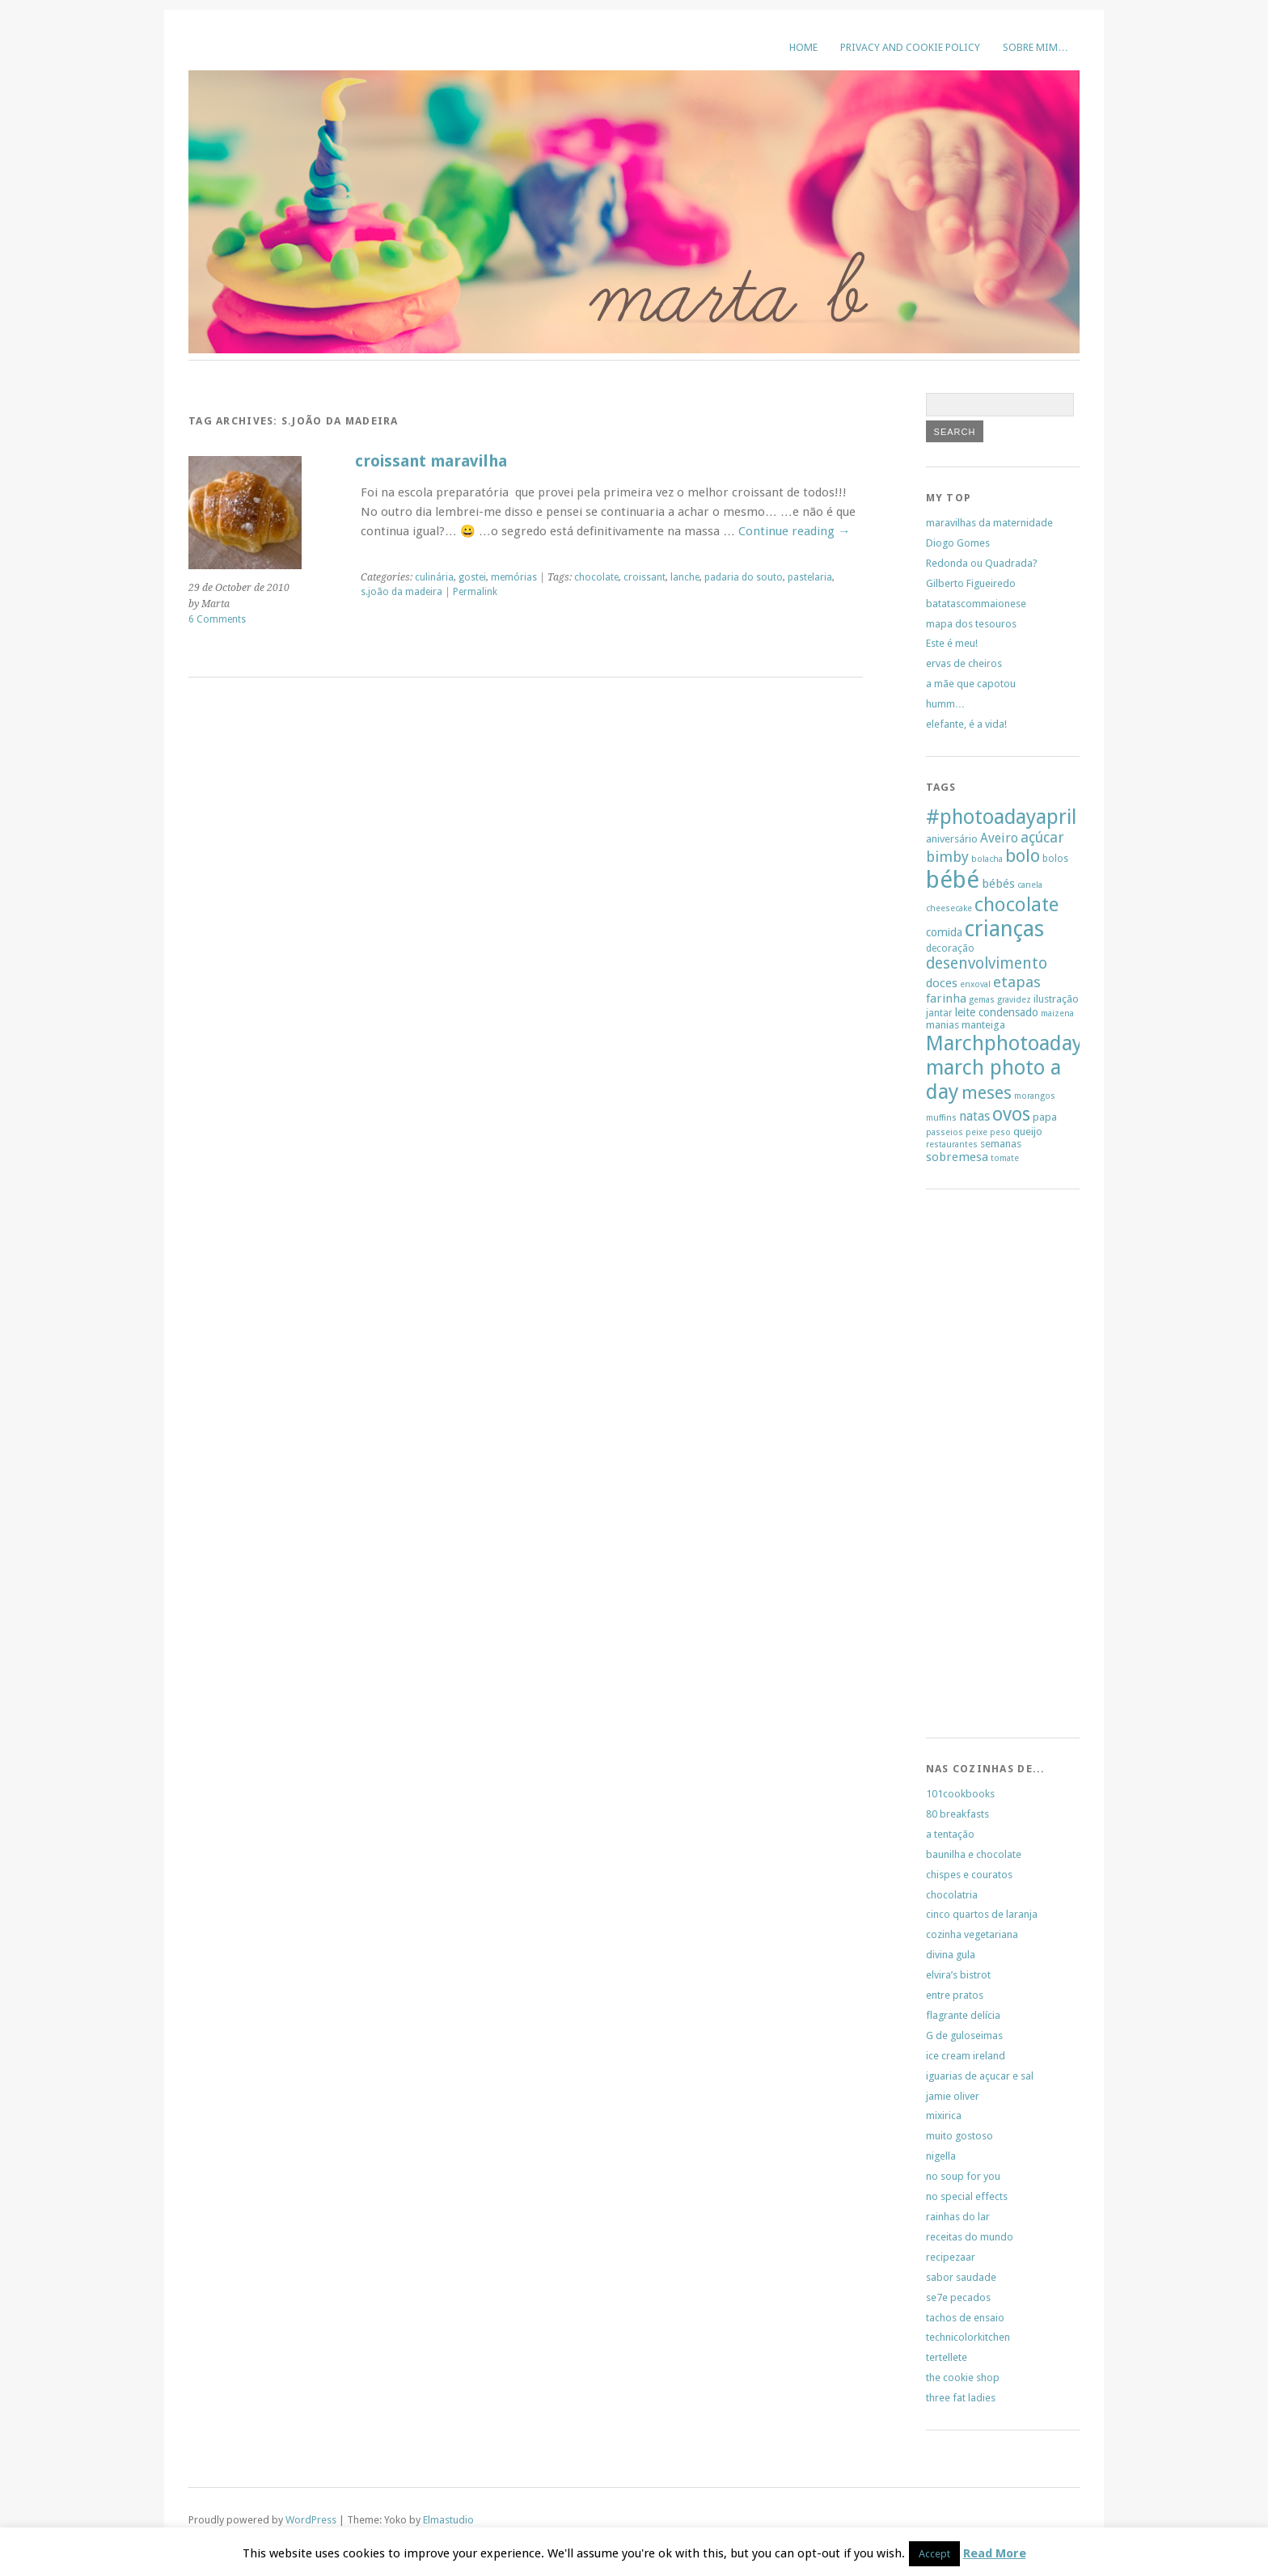 The width and height of the screenshot is (1268, 2576). I want to click on bimby [bimby (13 items)], so click(947, 856).